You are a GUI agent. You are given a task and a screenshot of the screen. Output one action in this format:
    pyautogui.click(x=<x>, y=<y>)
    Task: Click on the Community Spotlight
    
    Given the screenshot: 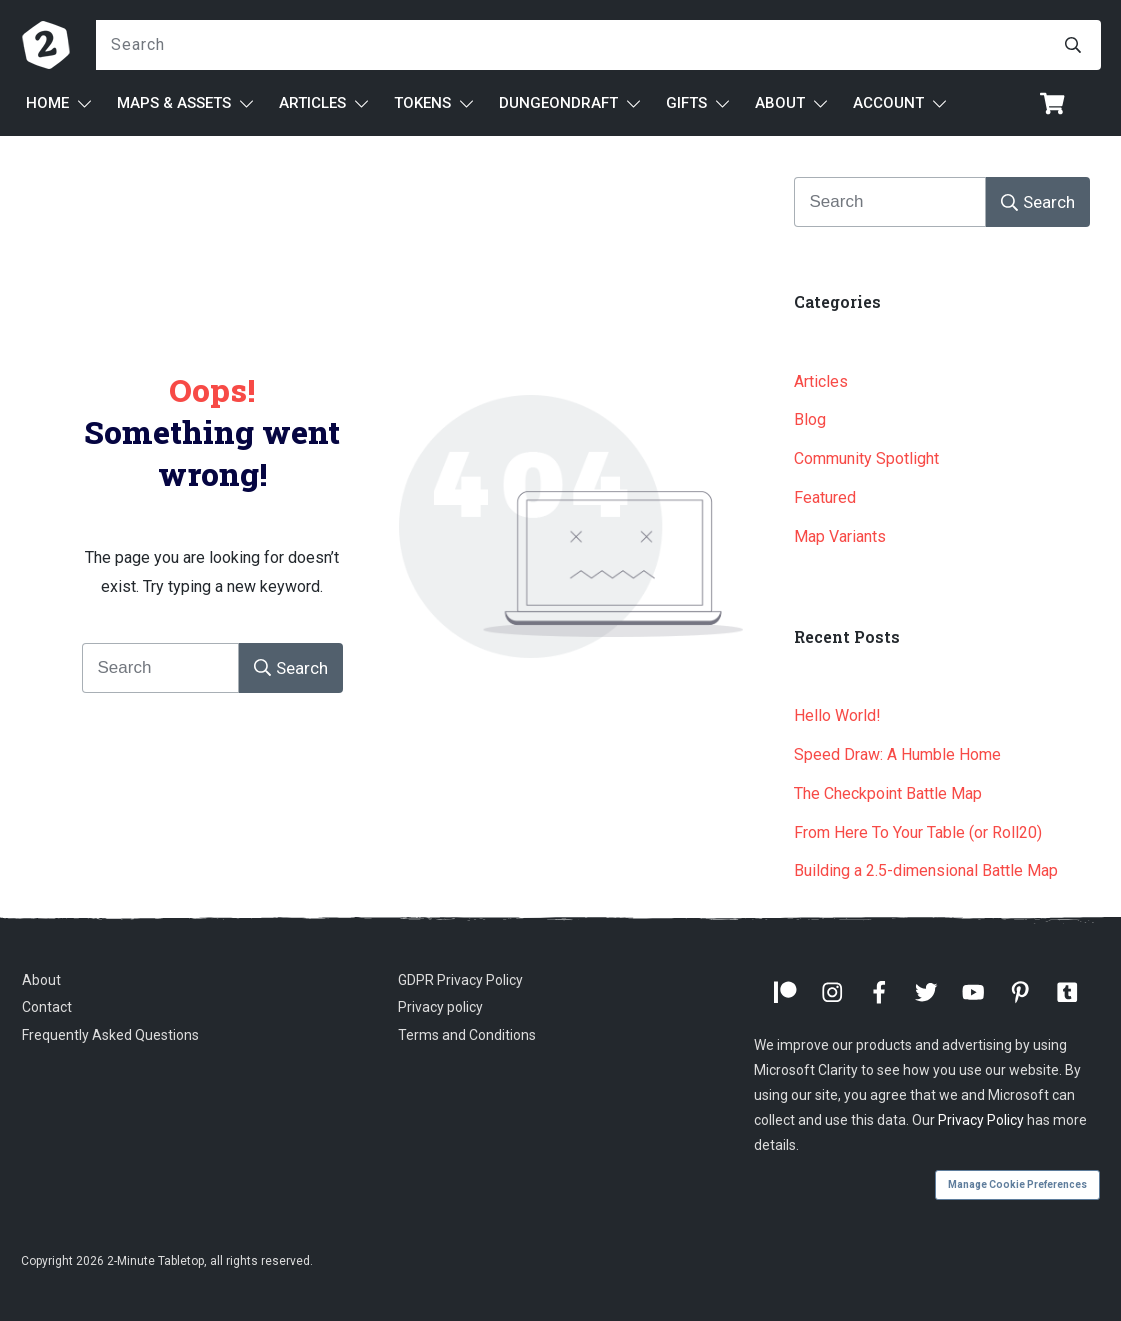 What is the action you would take?
    pyautogui.click(x=866, y=458)
    